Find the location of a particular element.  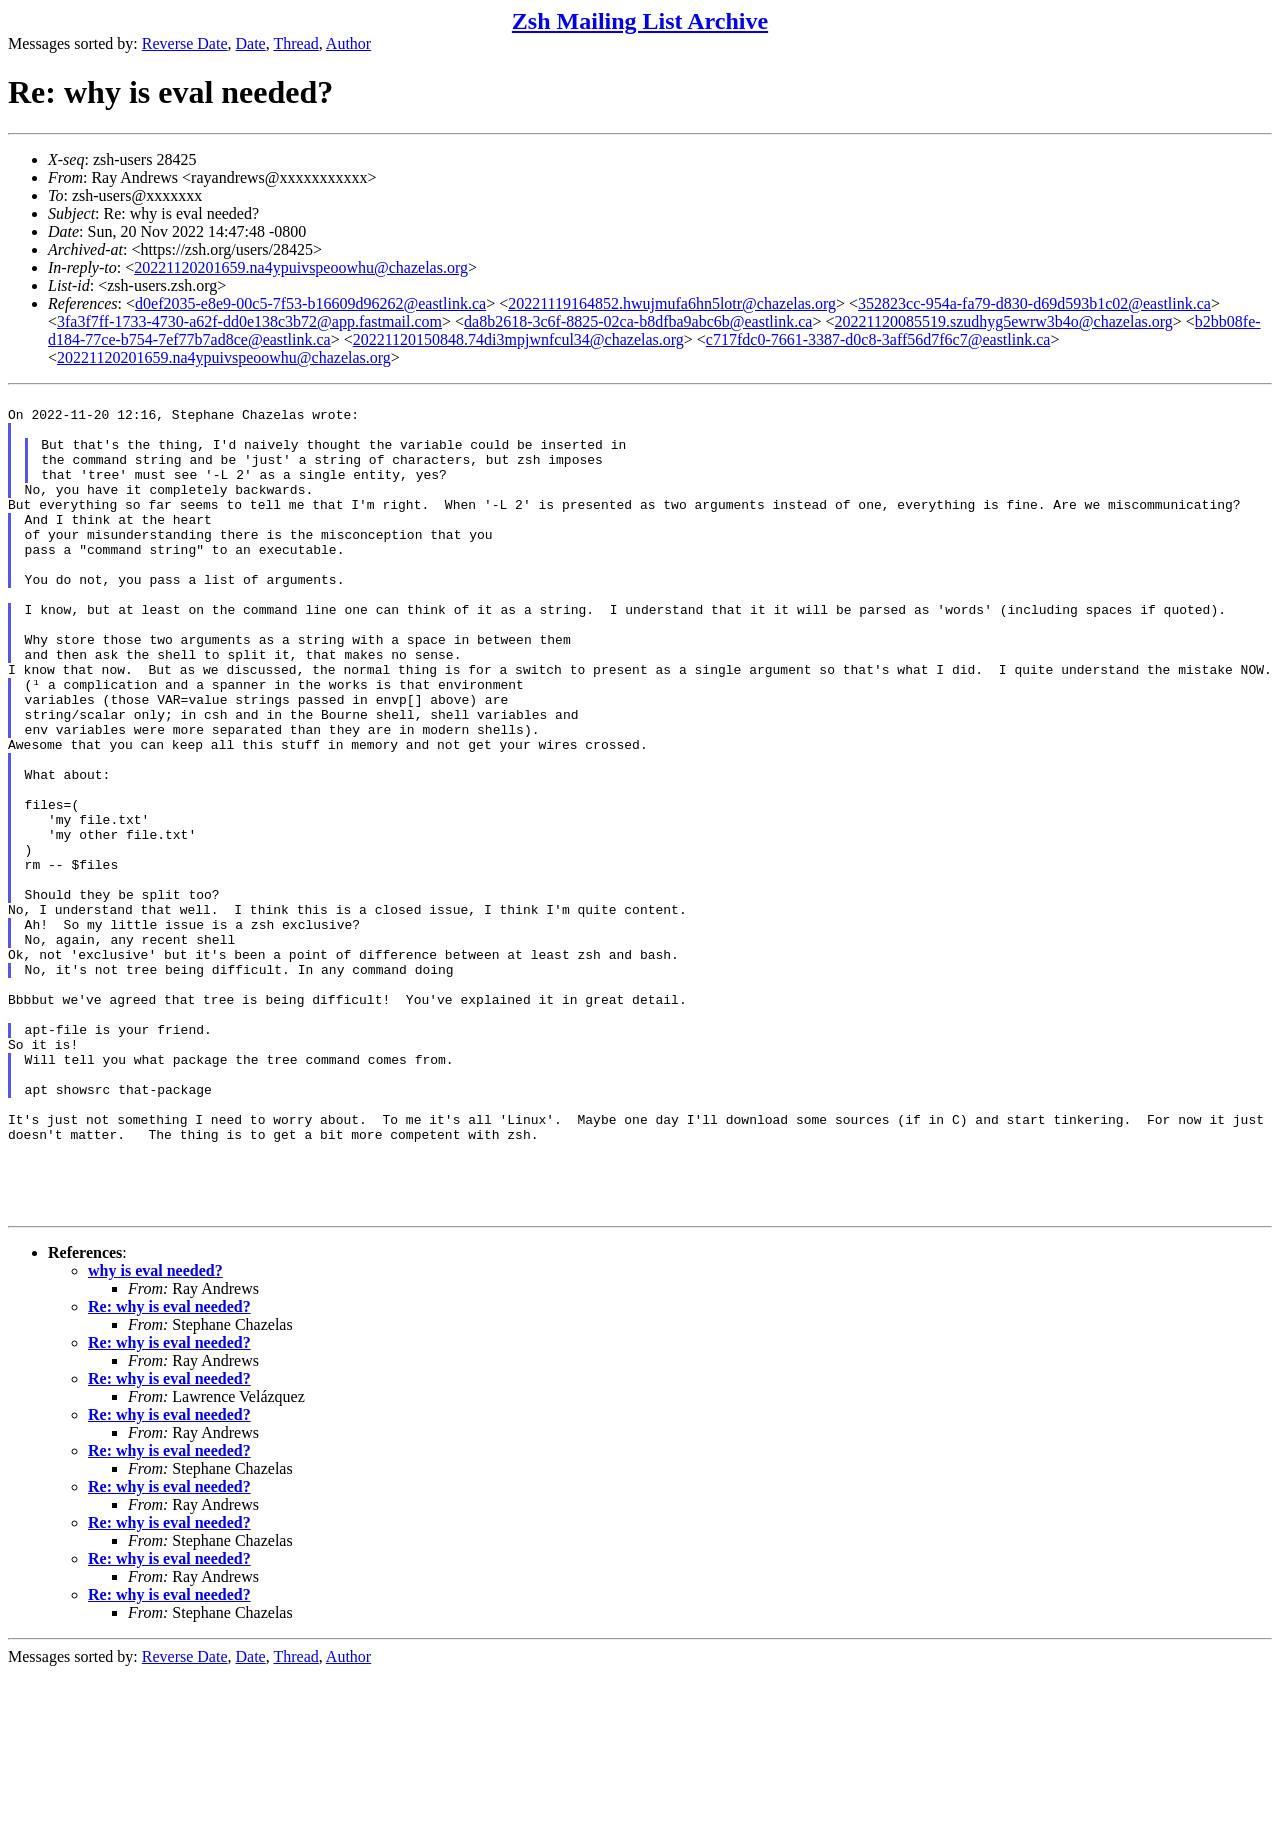

20221119164852.hwujmufa6hn5lotr@chazelas.org is located at coordinates (672, 303).